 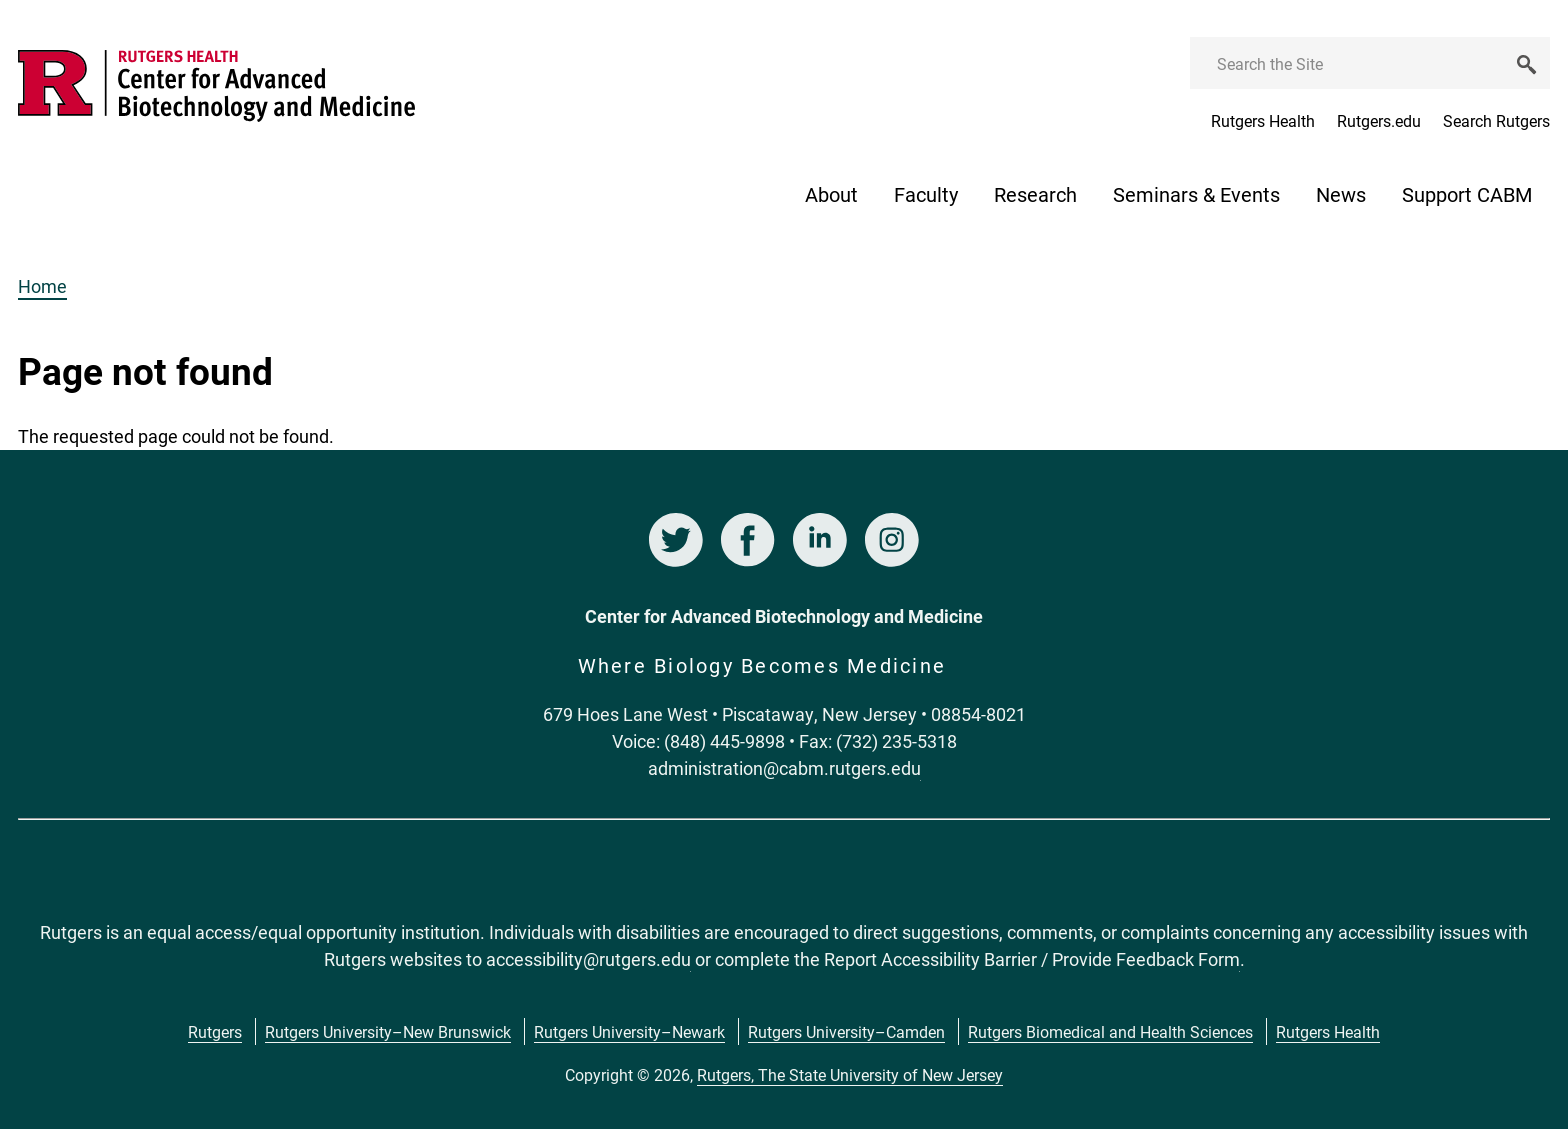 What do you see at coordinates (784, 768) in the screenshot?
I see `administration@cabm.rutgers.edu` at bounding box center [784, 768].